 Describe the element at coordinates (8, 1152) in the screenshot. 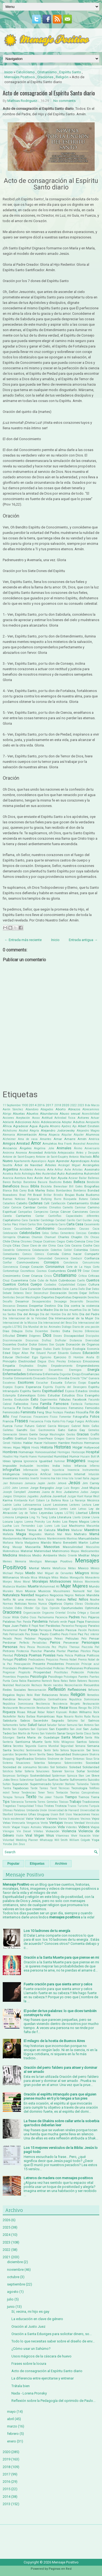

I see `Anónima` at that location.